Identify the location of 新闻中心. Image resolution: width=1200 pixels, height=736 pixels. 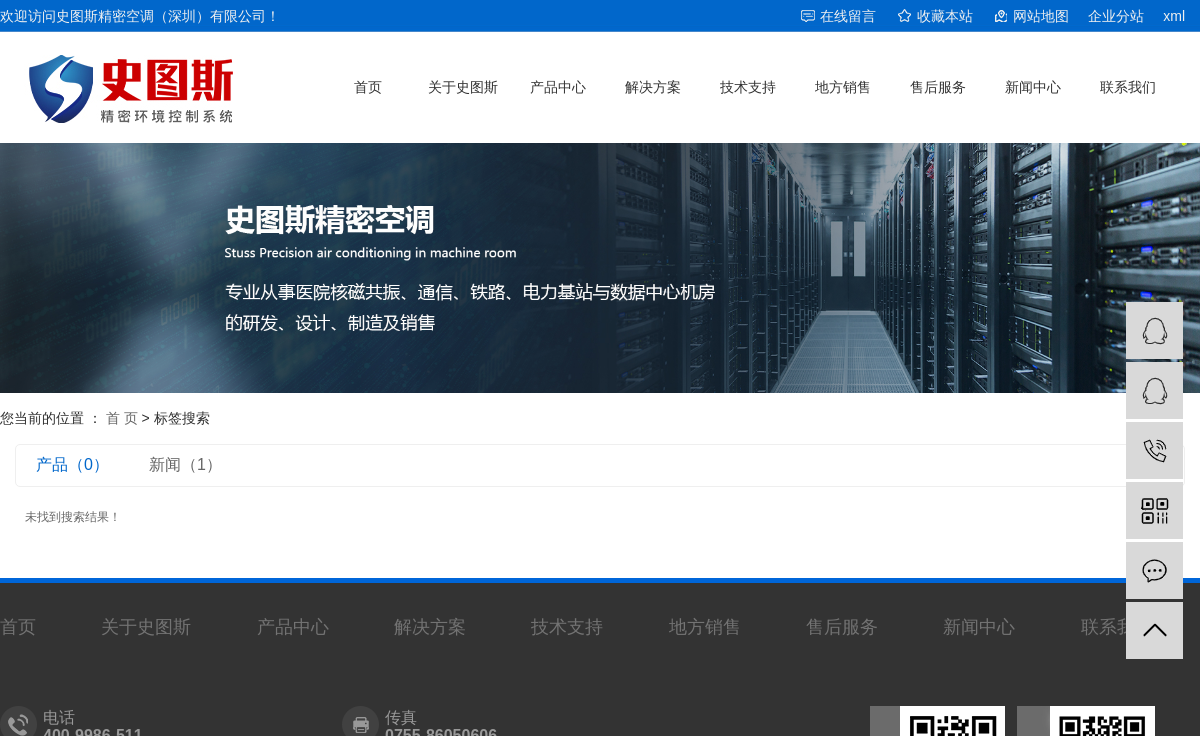
(1033, 87).